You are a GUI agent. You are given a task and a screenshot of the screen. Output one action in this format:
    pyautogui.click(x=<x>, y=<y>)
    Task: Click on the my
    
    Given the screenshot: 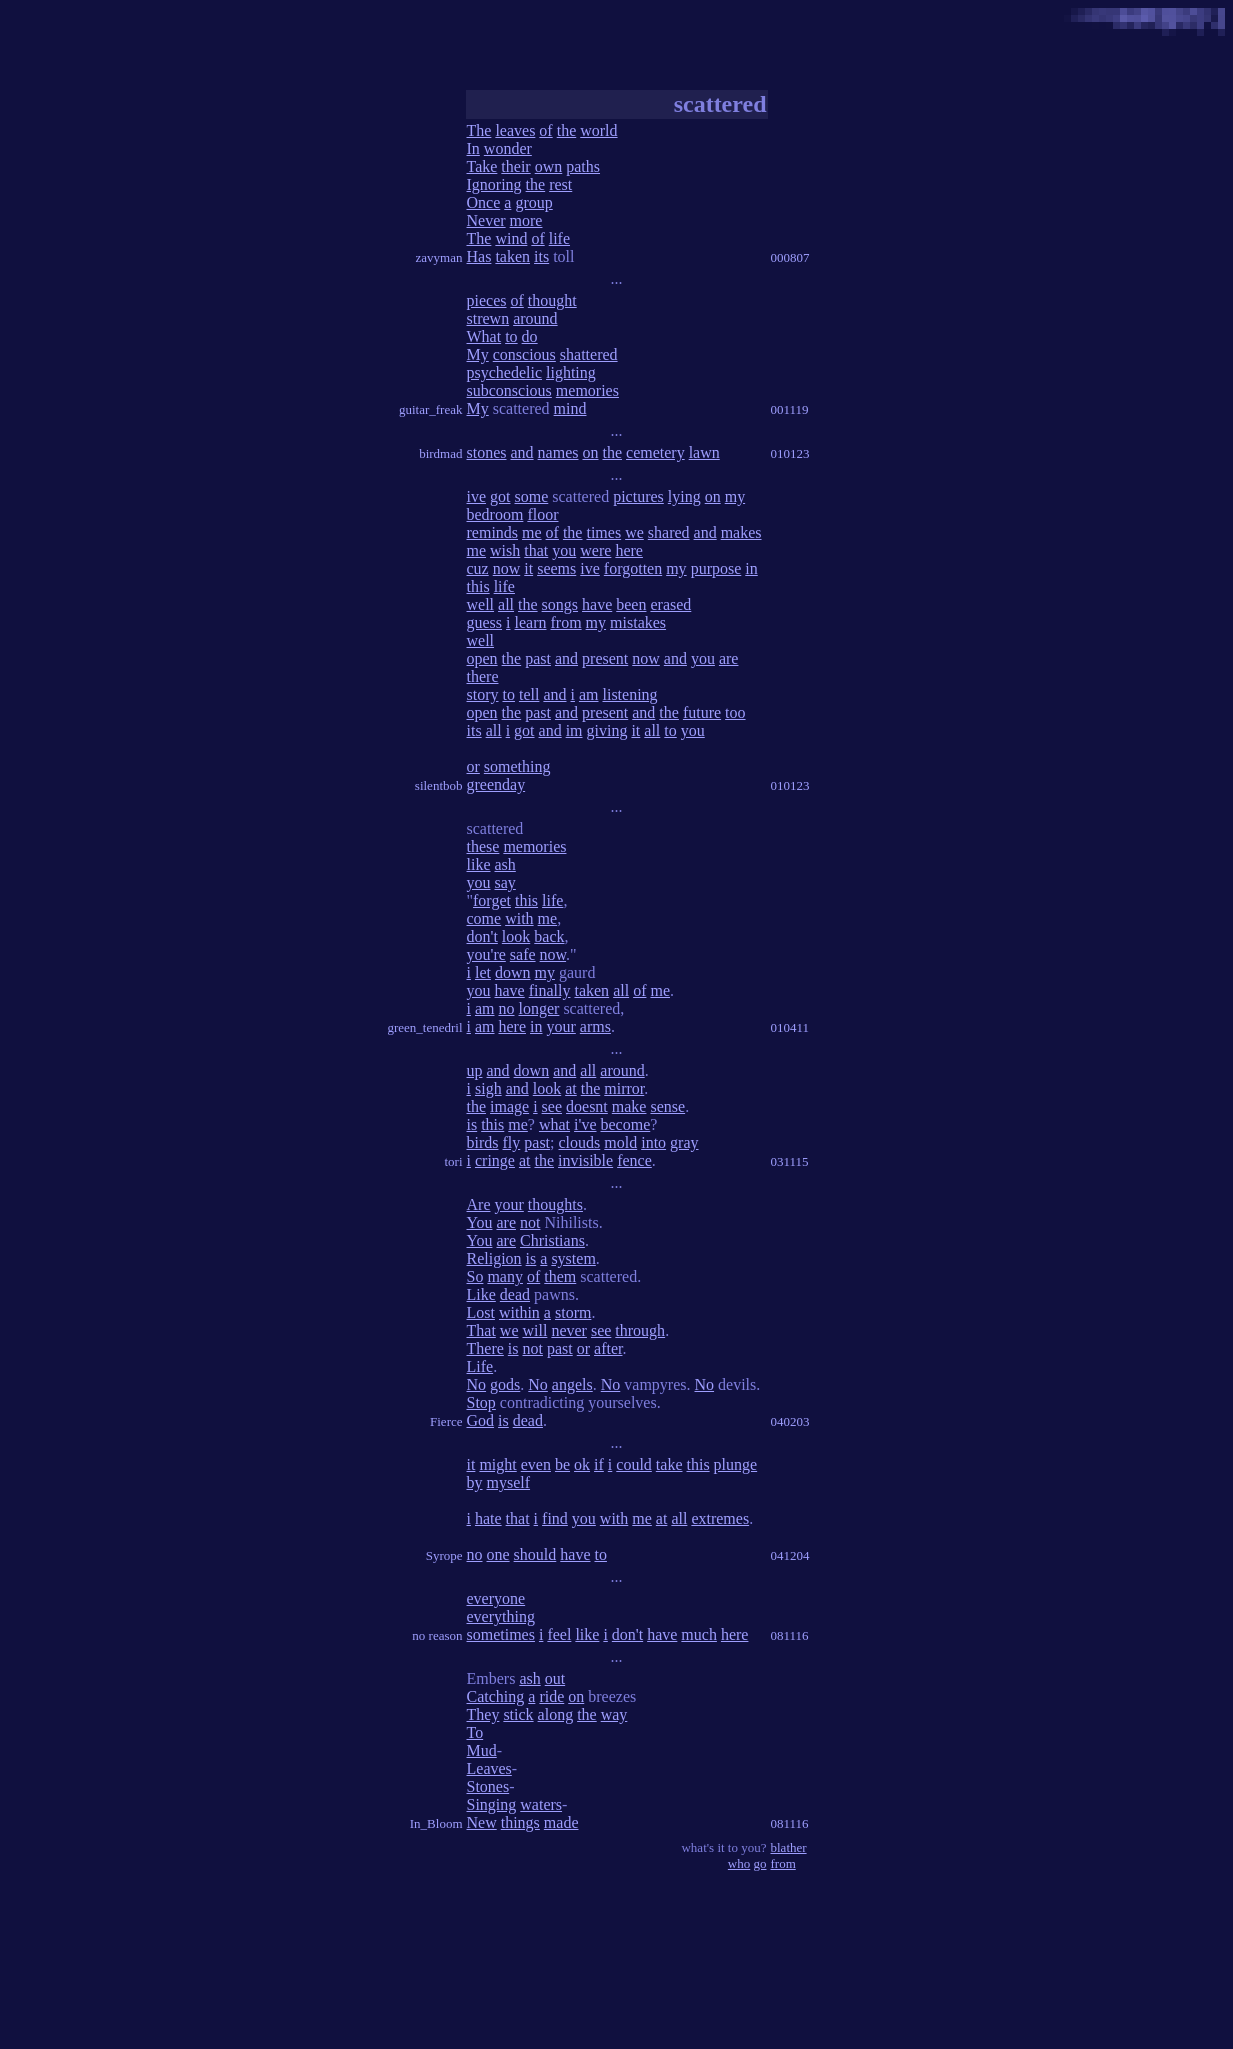 What is the action you would take?
    pyautogui.click(x=735, y=496)
    